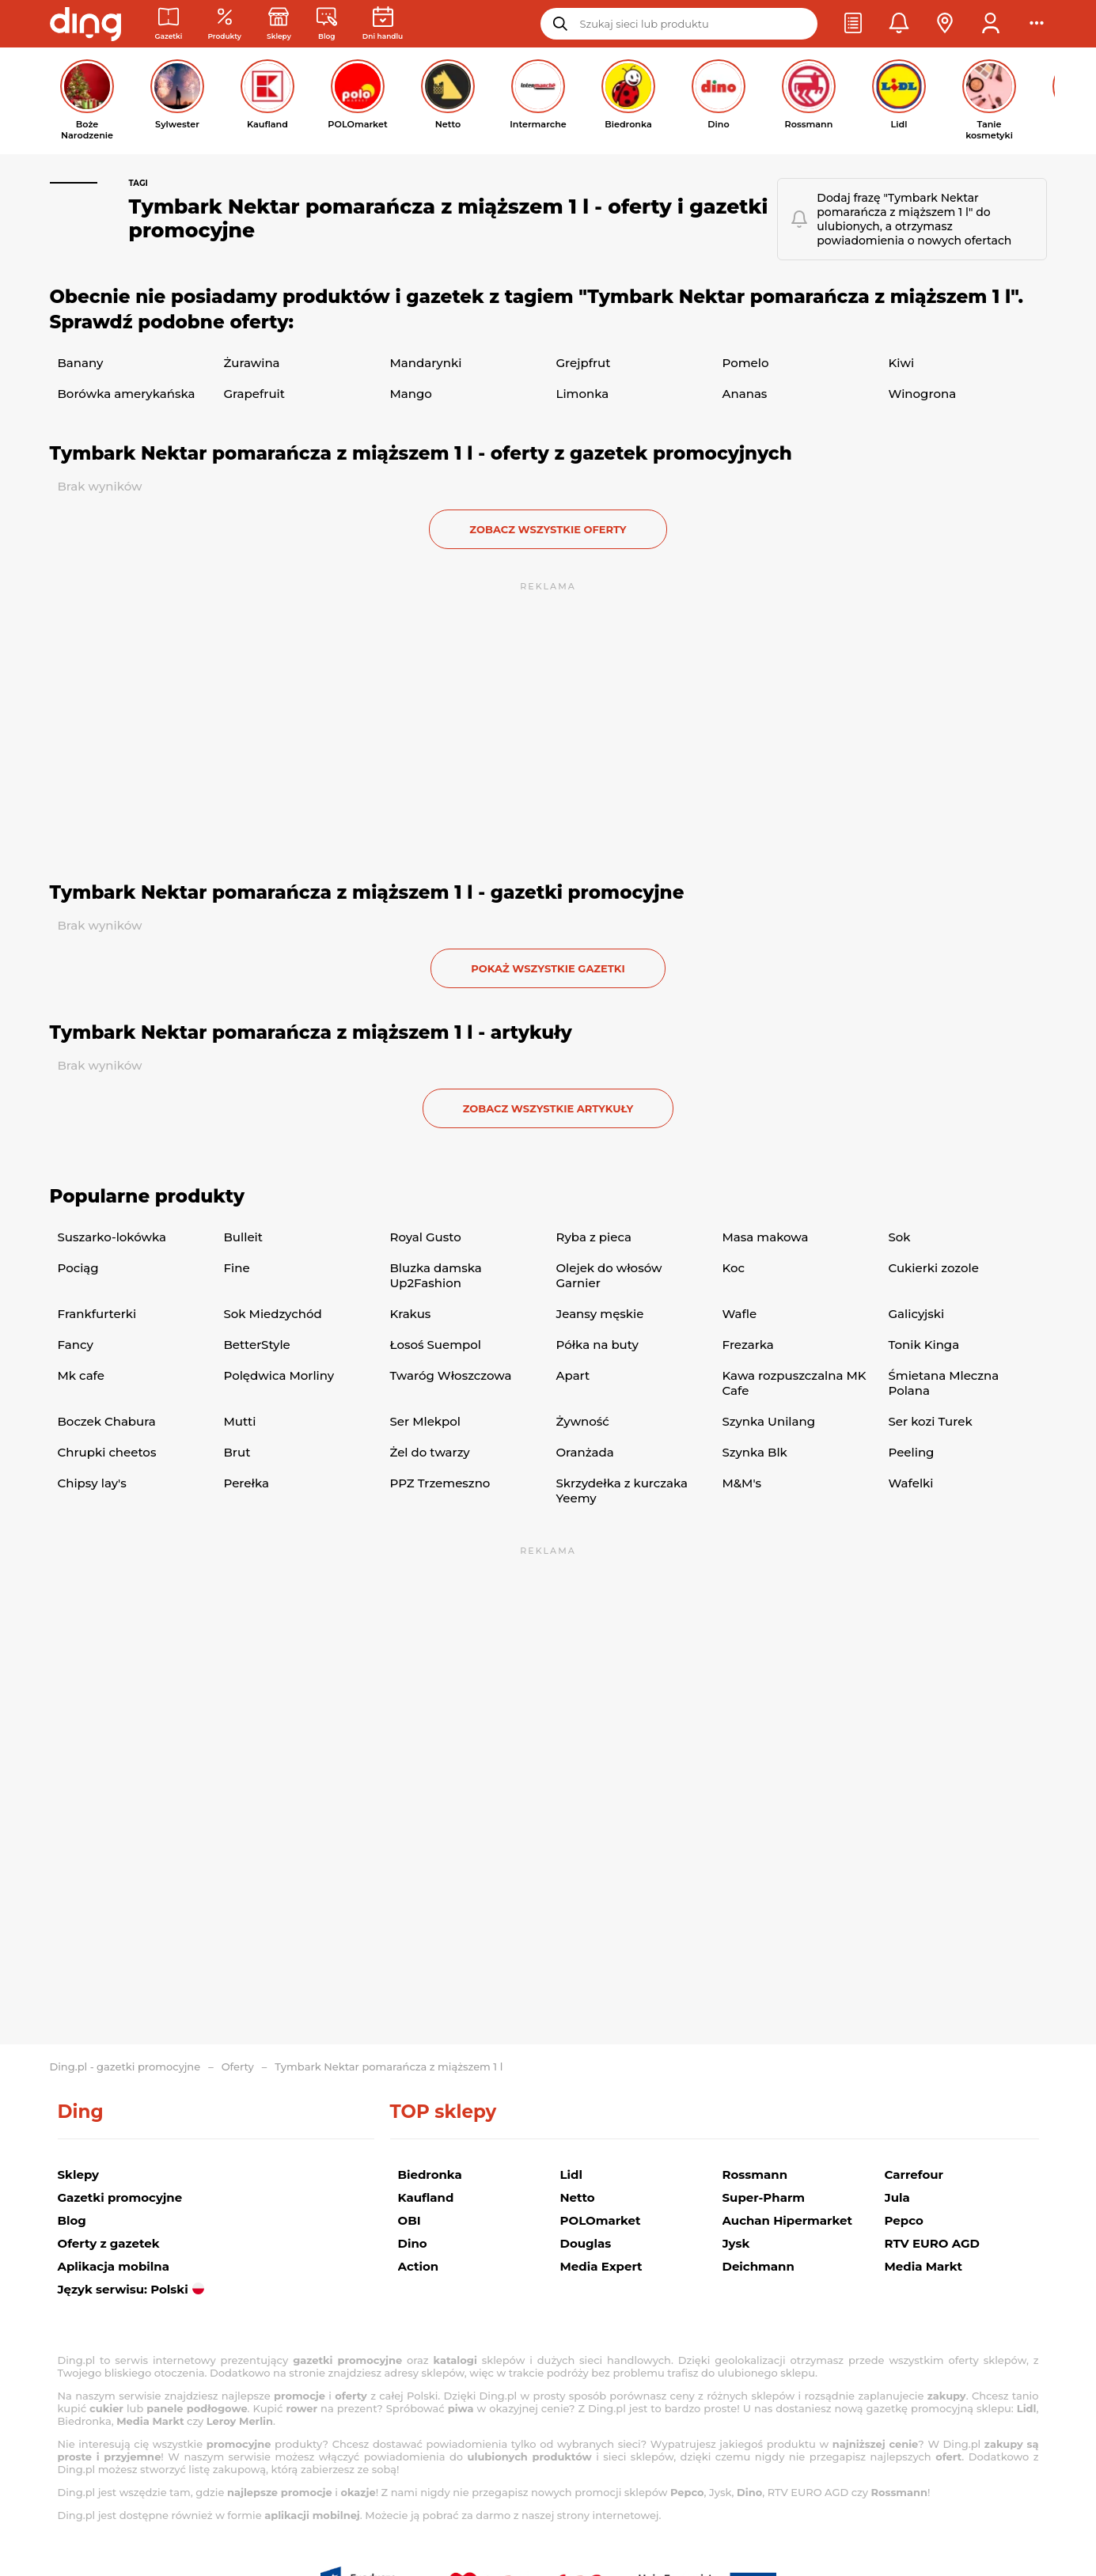  I want to click on M&M's, so click(742, 1483).